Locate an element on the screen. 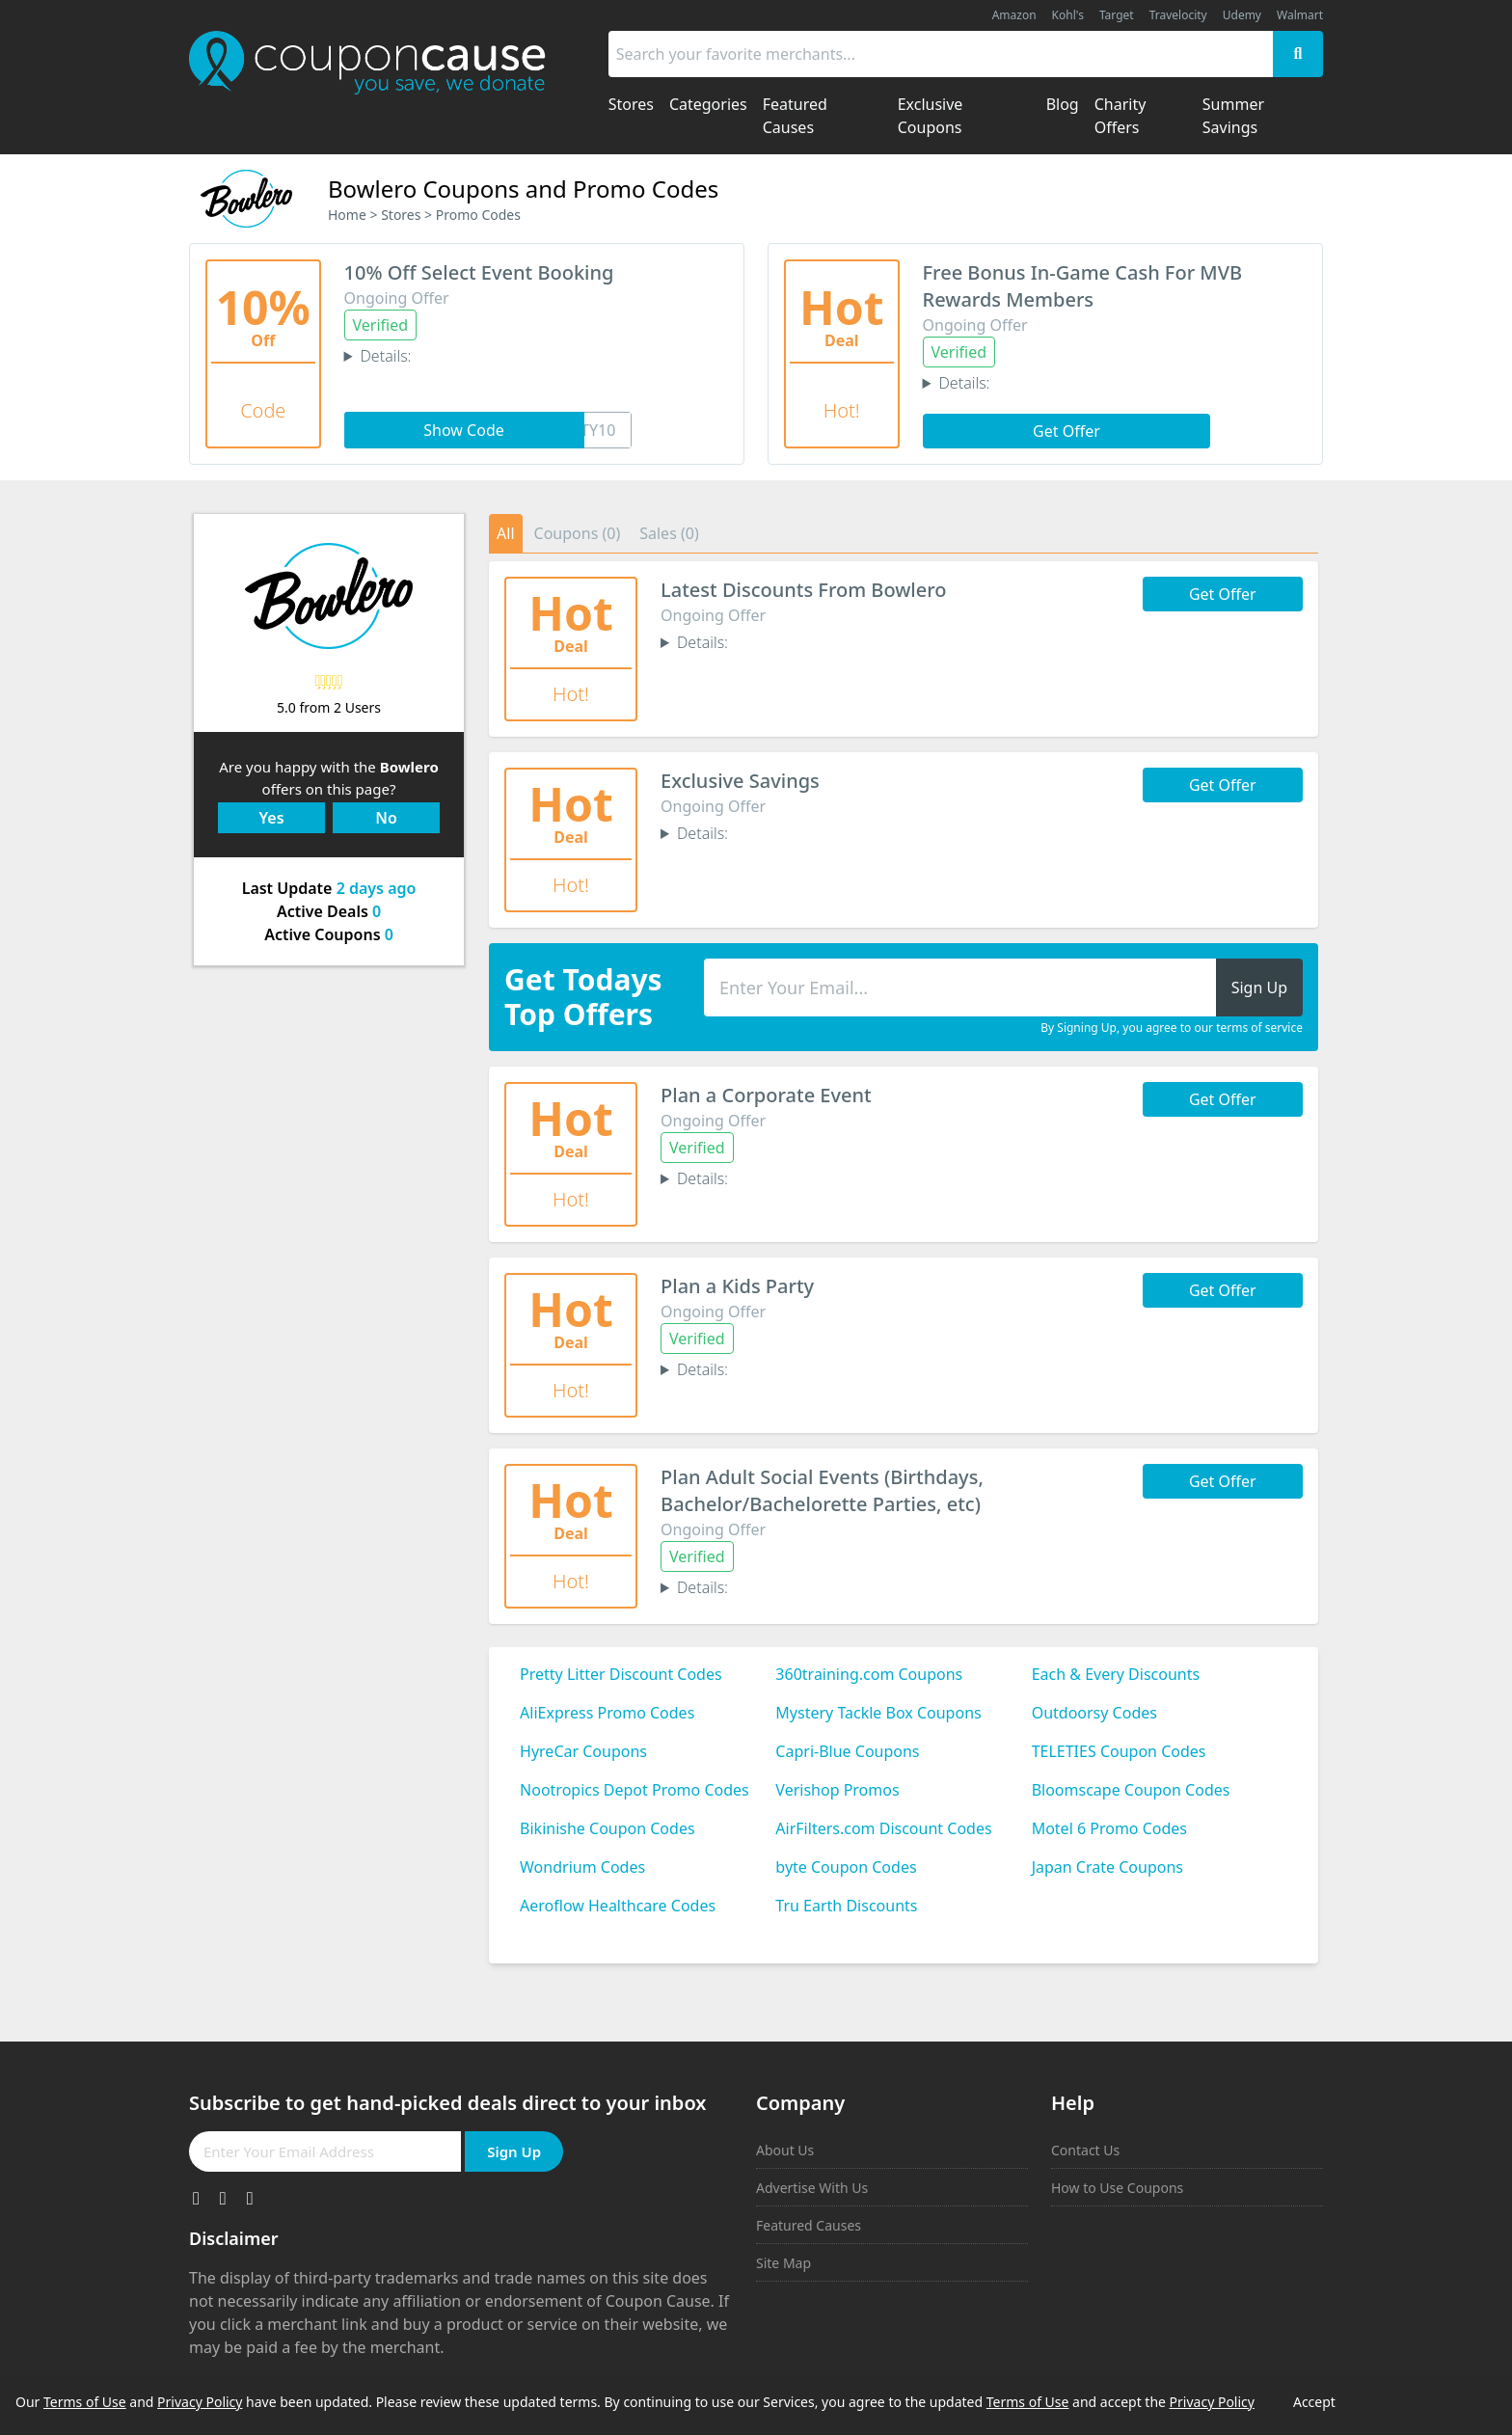 This screenshot has height=2435, width=1512. Free Bonus In-Game Cash For MVB Rewards Members is located at coordinates (1083, 285).